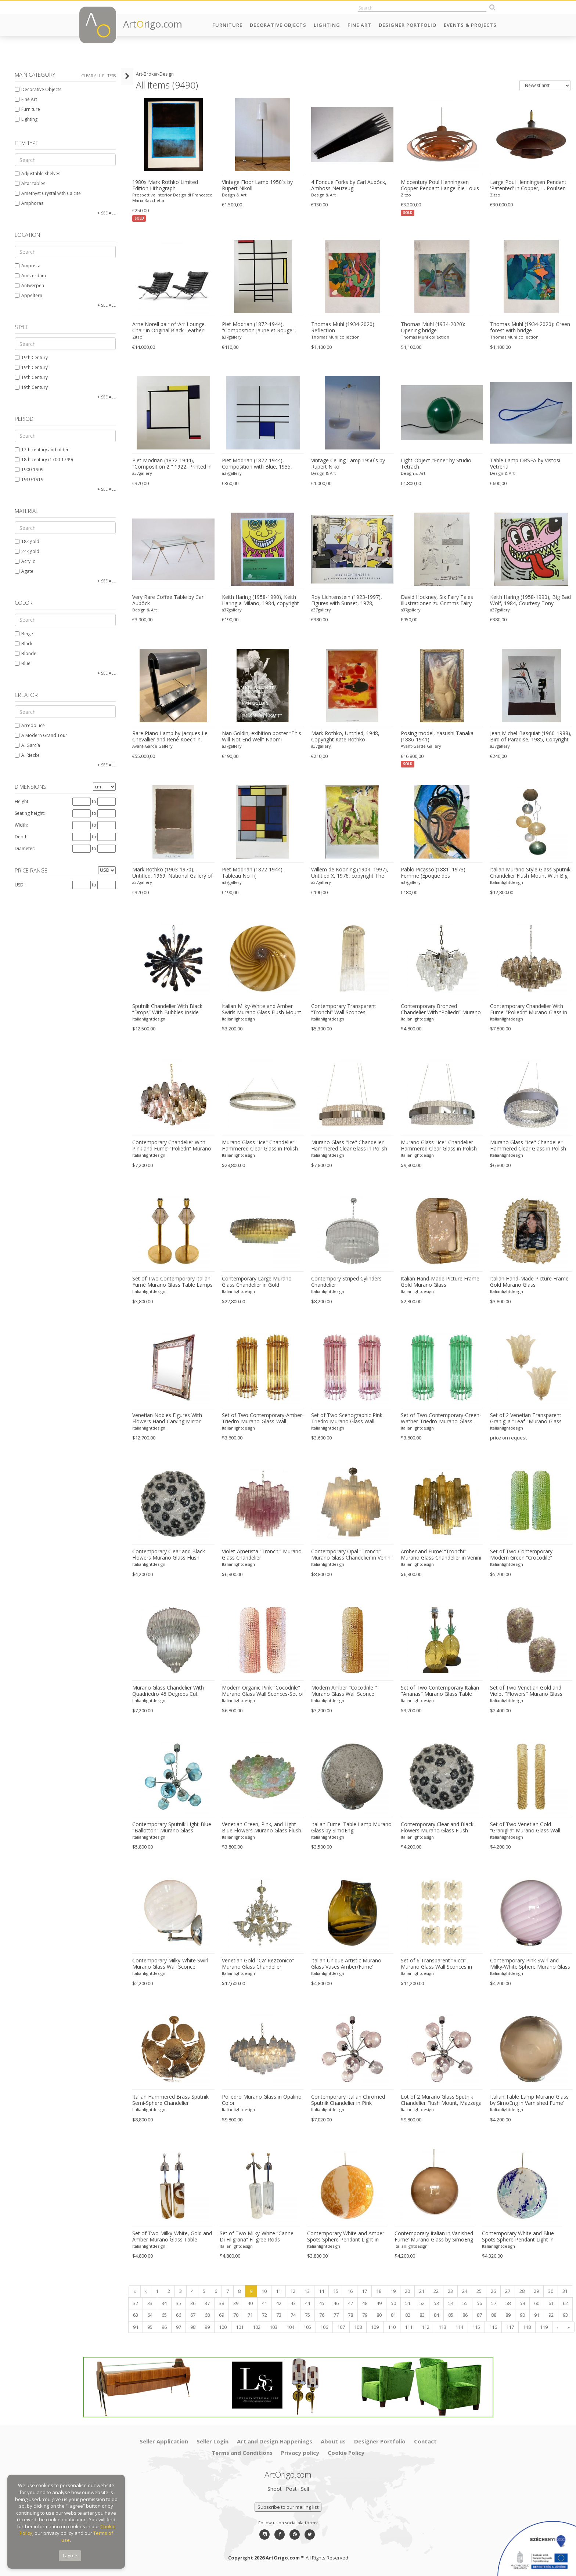  Describe the element at coordinates (393, 2315) in the screenshot. I see `81` at that location.